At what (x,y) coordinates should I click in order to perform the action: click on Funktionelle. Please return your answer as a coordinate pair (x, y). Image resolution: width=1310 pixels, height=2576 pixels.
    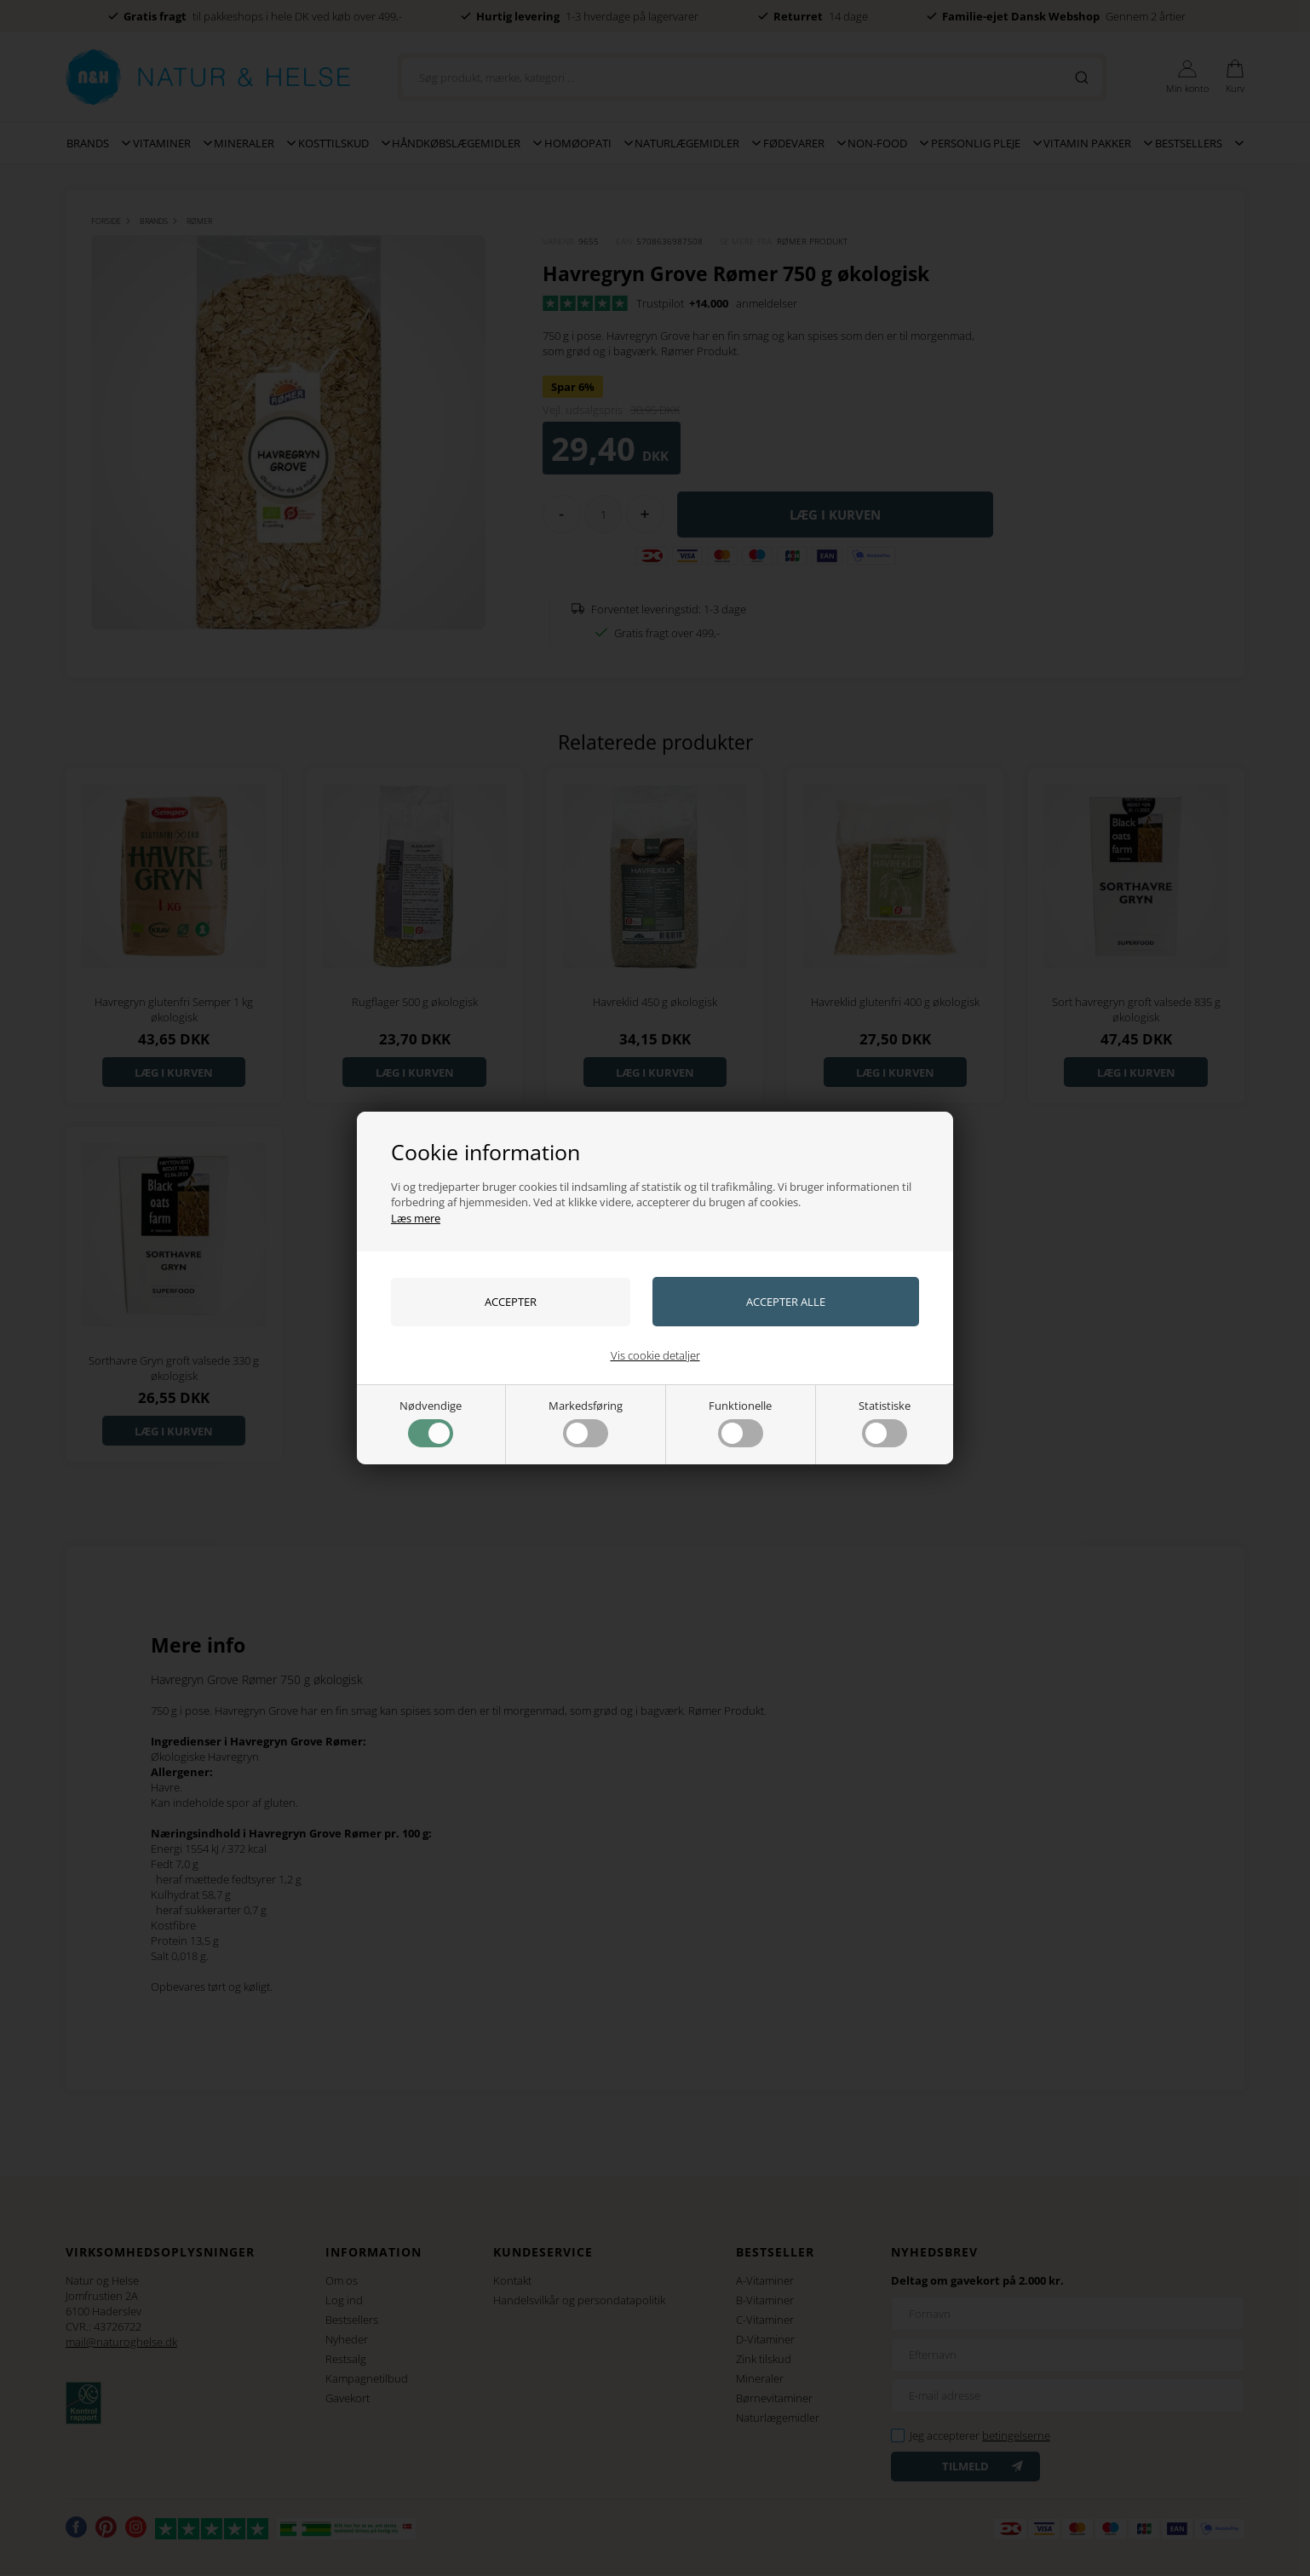
    Looking at the image, I should click on (740, 1422).